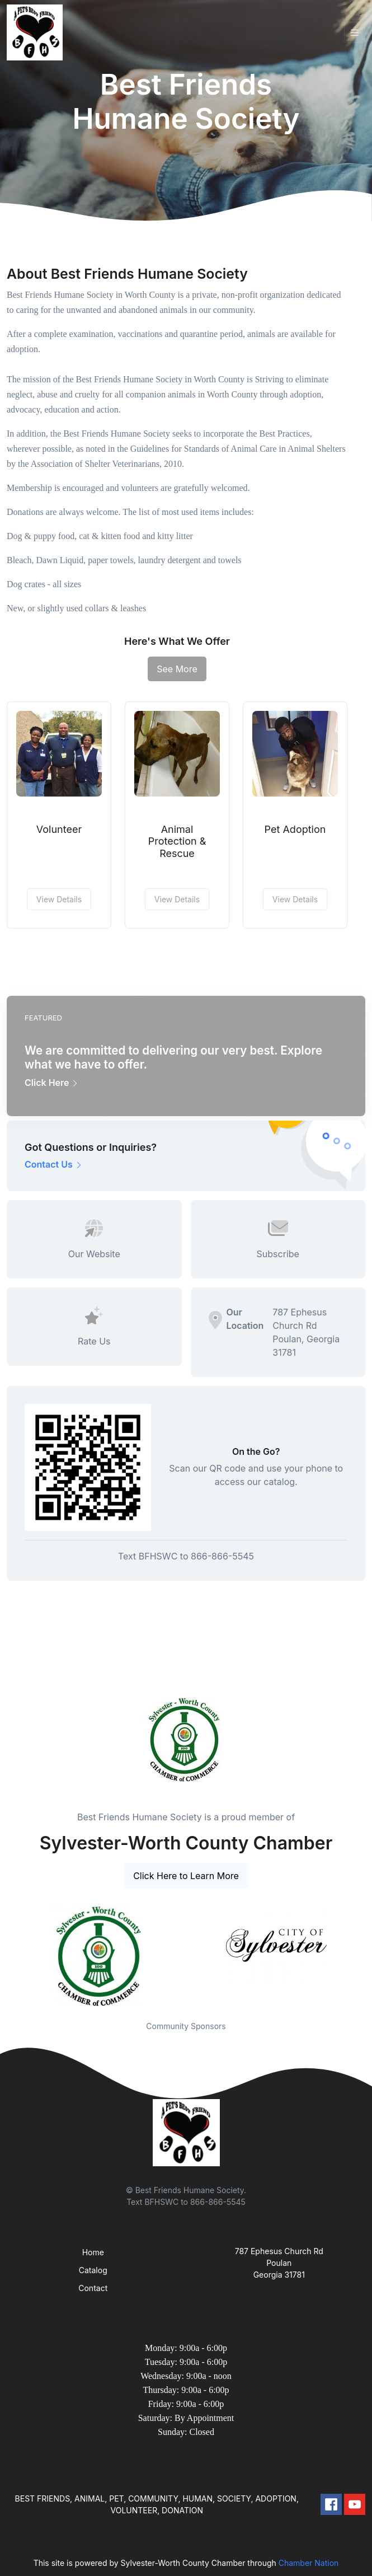  What do you see at coordinates (177, 841) in the screenshot?
I see `Animal Protection & Rescue` at bounding box center [177, 841].